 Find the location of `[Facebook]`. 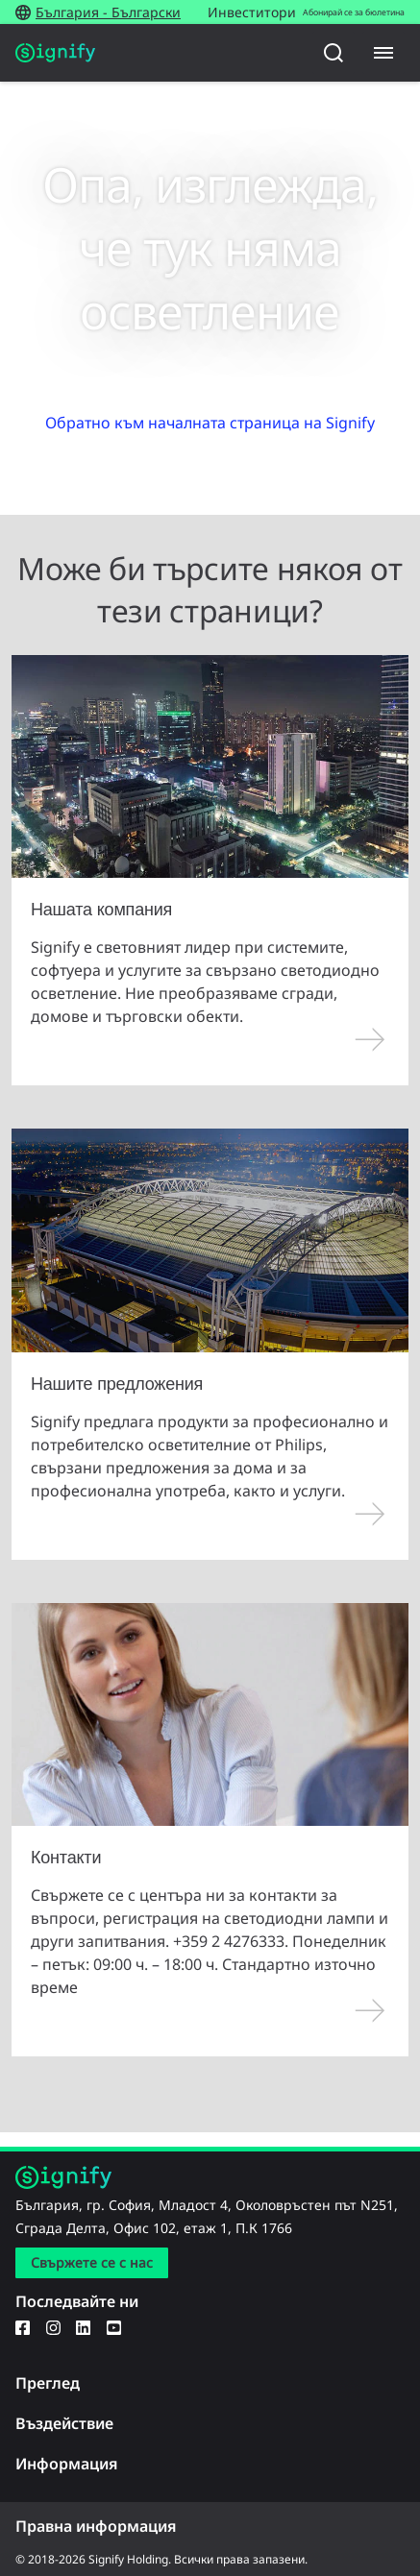

[Facebook] is located at coordinates (22, 2326).